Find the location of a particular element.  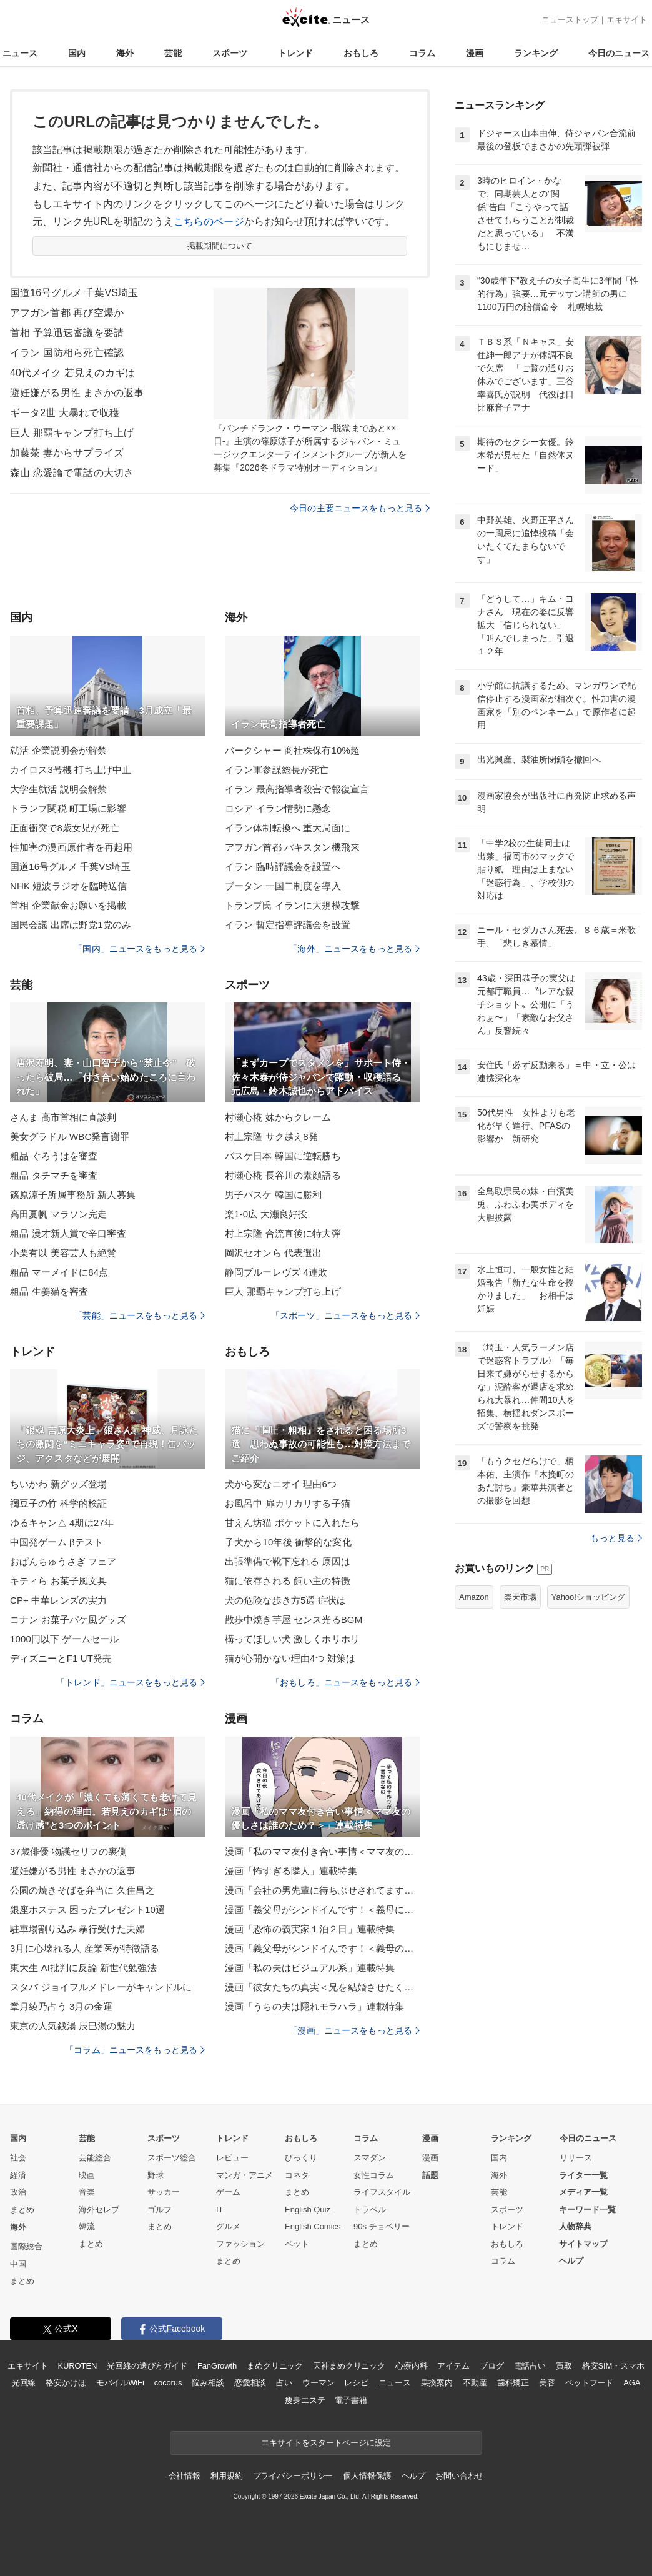

東大生 AI批判に反論 新世代勉強法 is located at coordinates (83, 1967).